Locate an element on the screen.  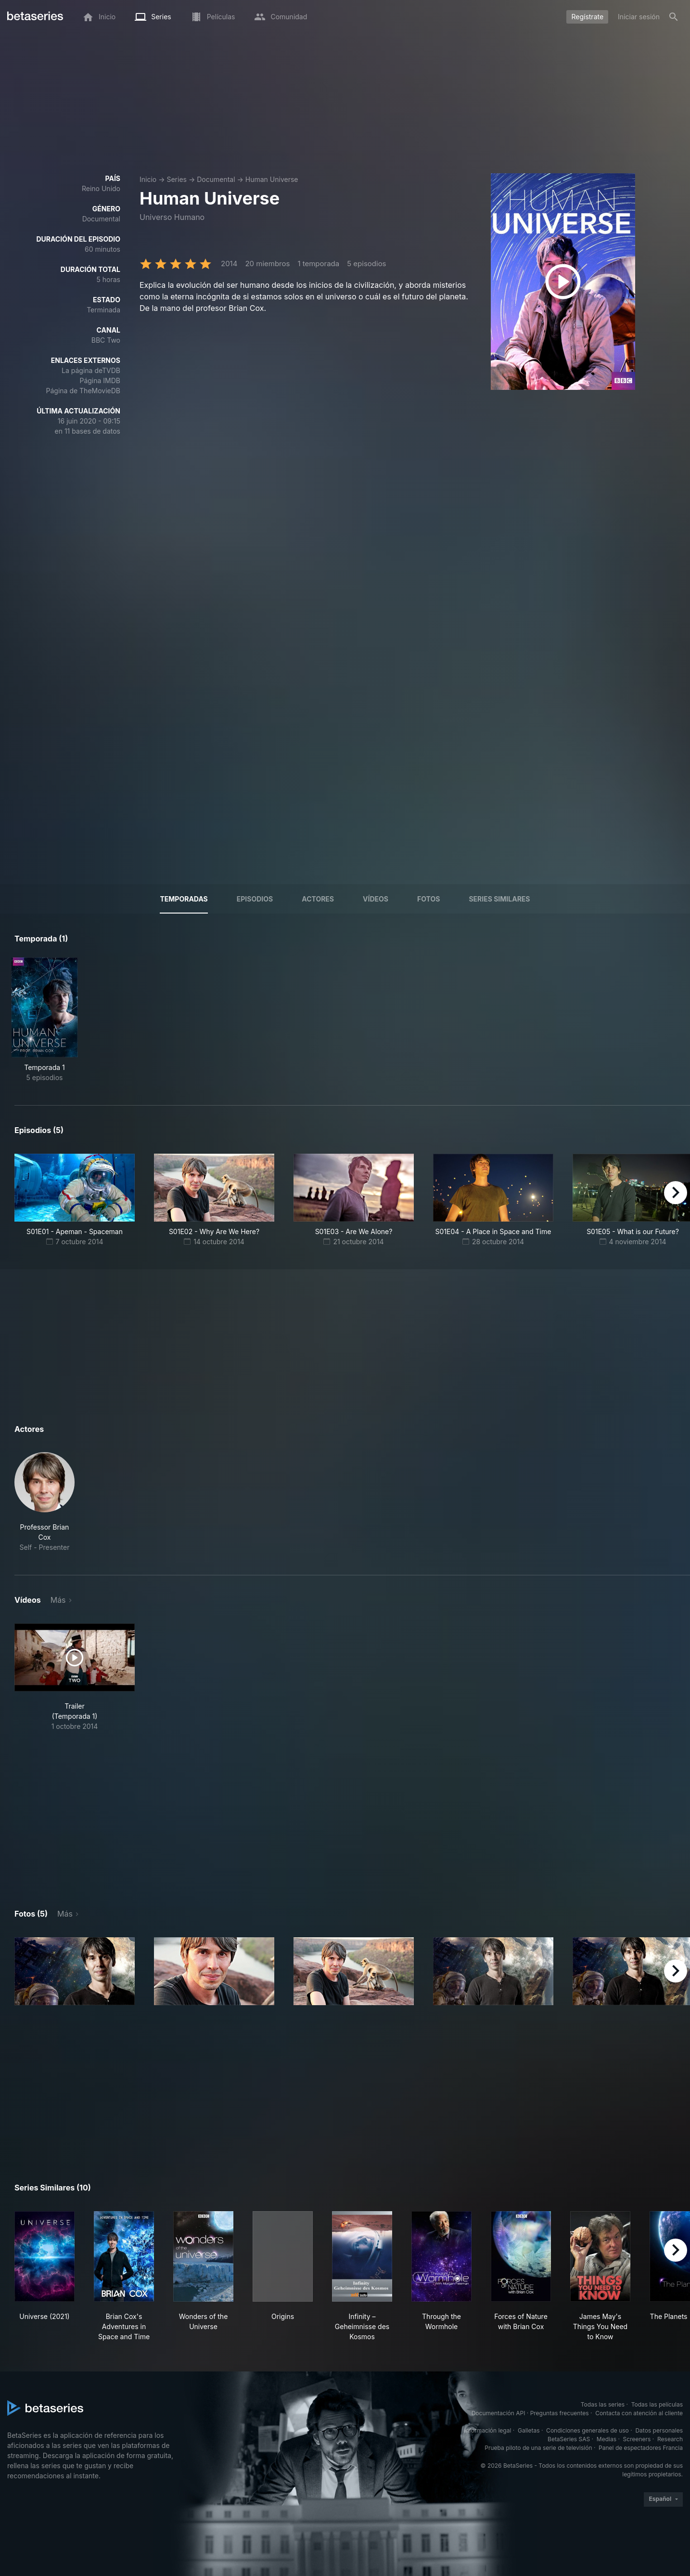
BetaSeries SAS is located at coordinates (569, 2439).